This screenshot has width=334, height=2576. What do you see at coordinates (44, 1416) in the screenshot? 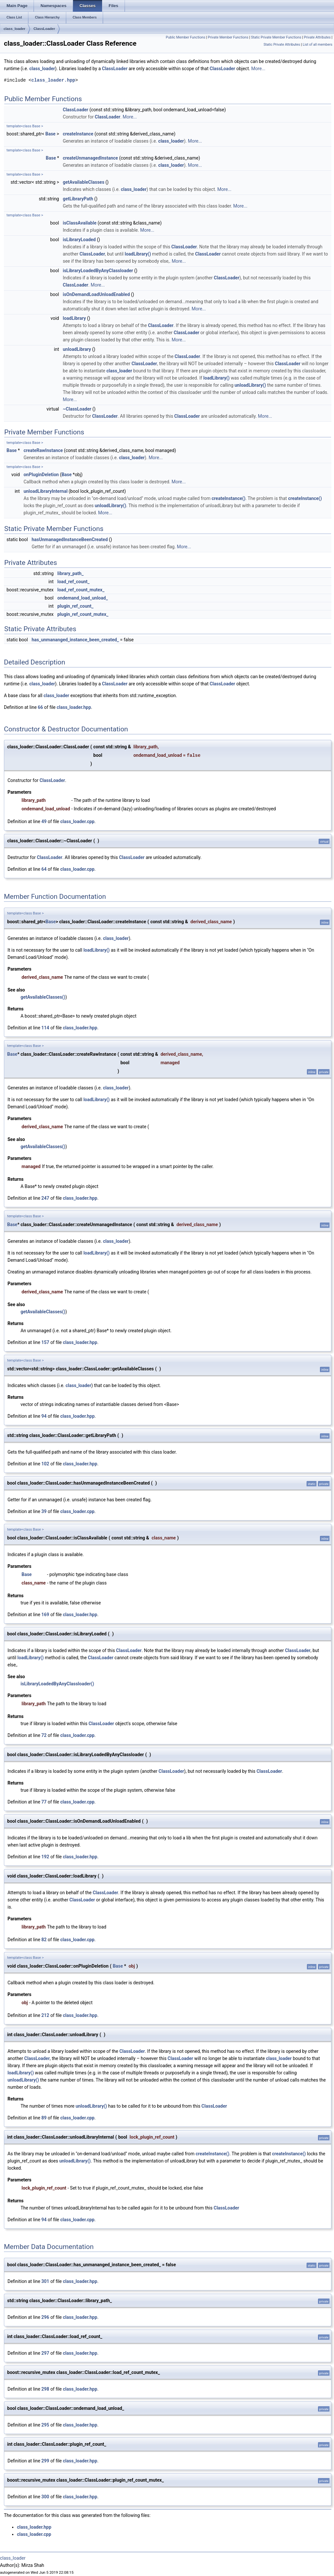
I see `94` at bounding box center [44, 1416].